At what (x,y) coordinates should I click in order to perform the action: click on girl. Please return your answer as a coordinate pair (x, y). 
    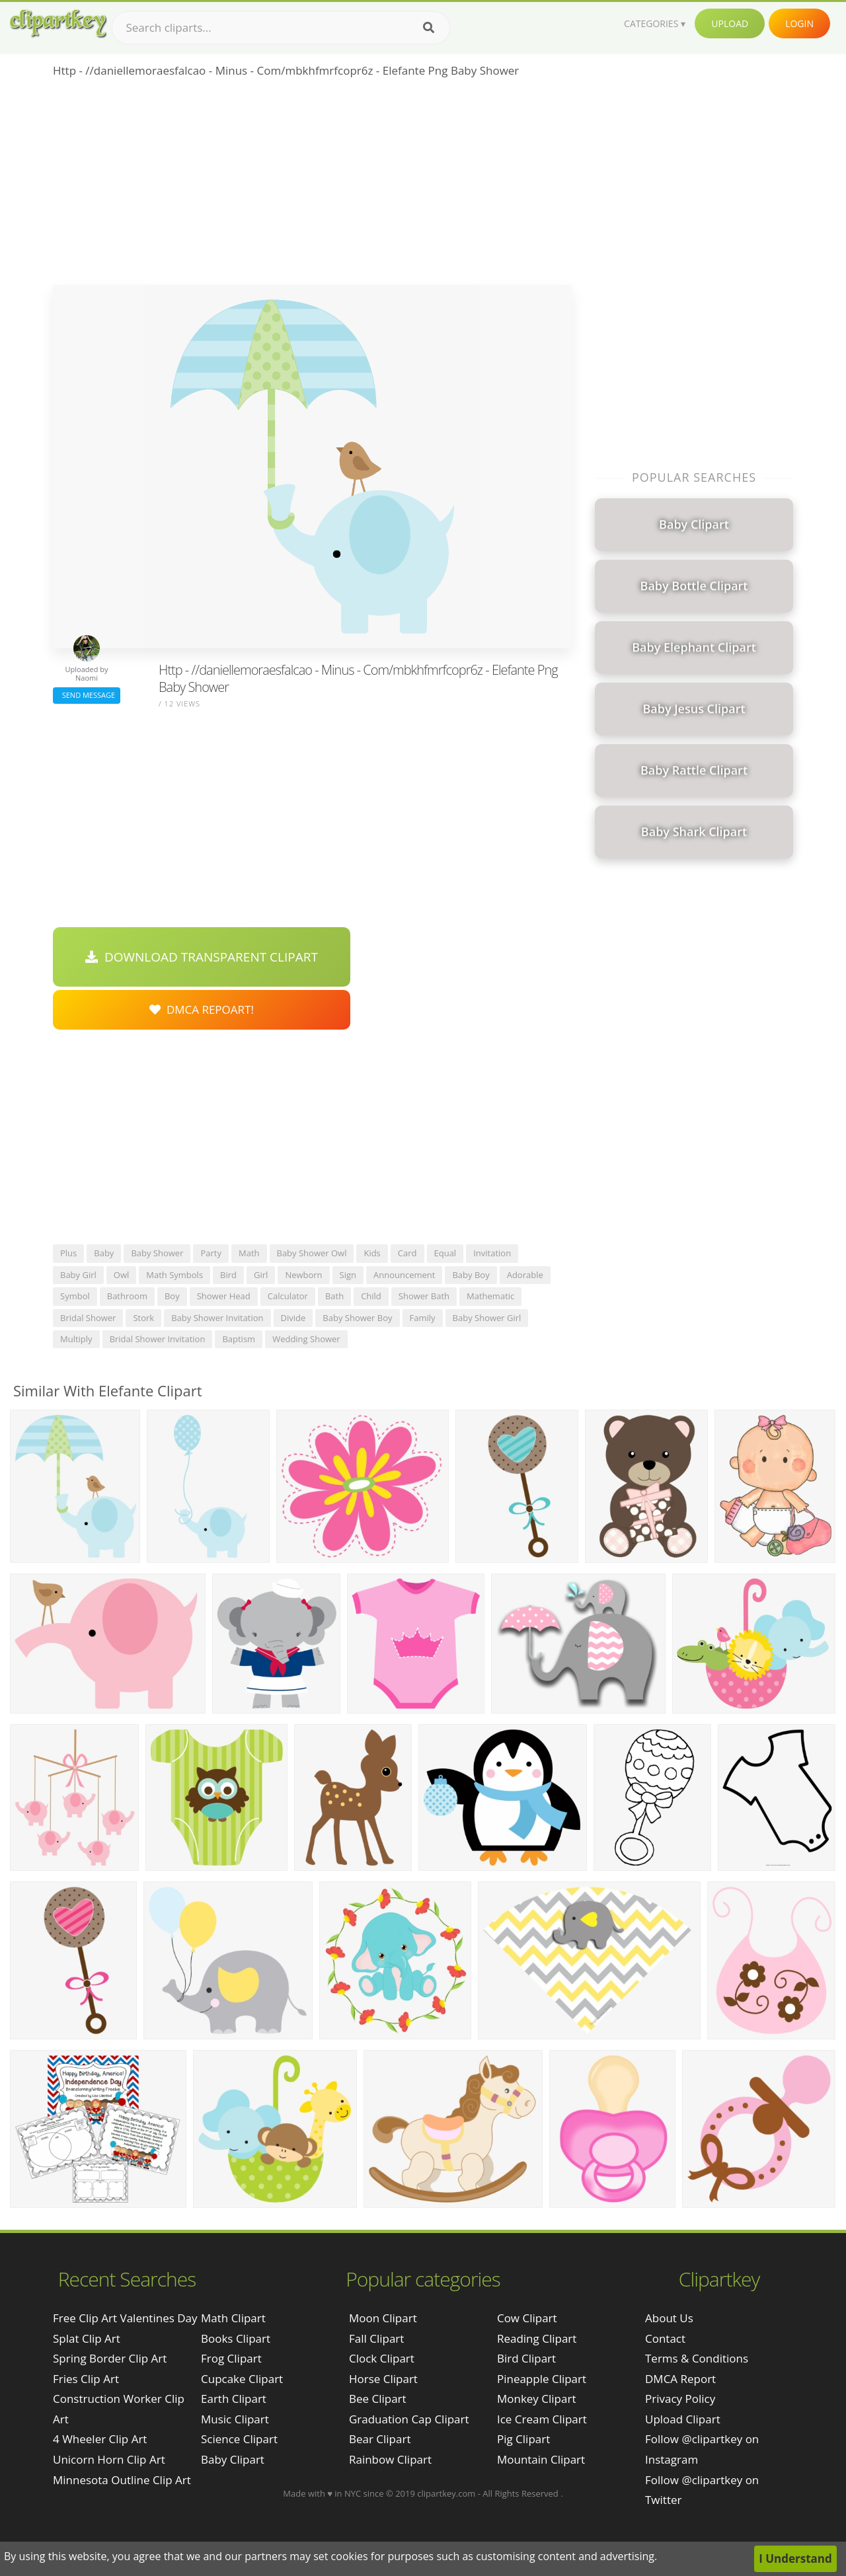
    Looking at the image, I should click on (261, 1275).